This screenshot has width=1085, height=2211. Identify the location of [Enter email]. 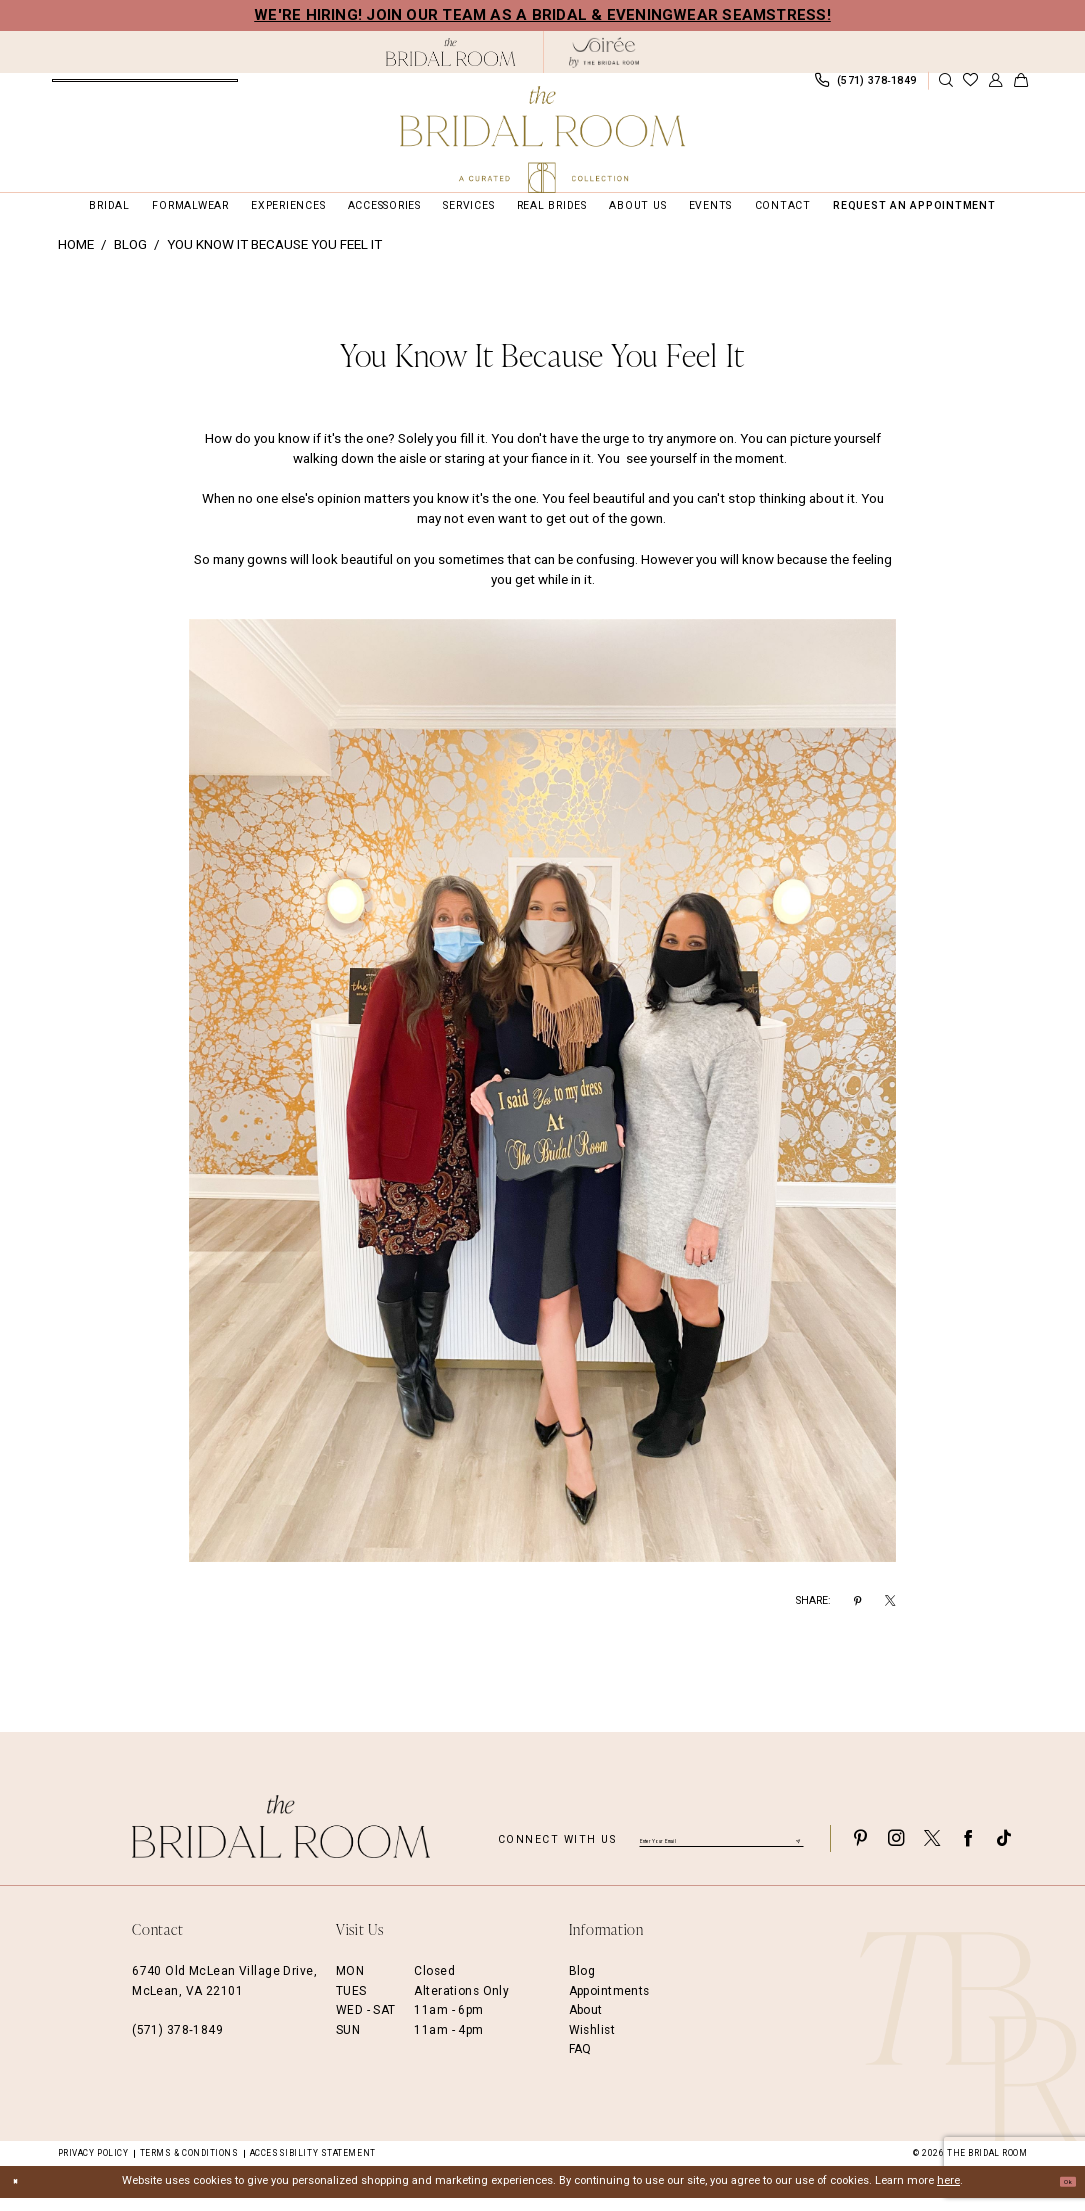
(721, 1851).